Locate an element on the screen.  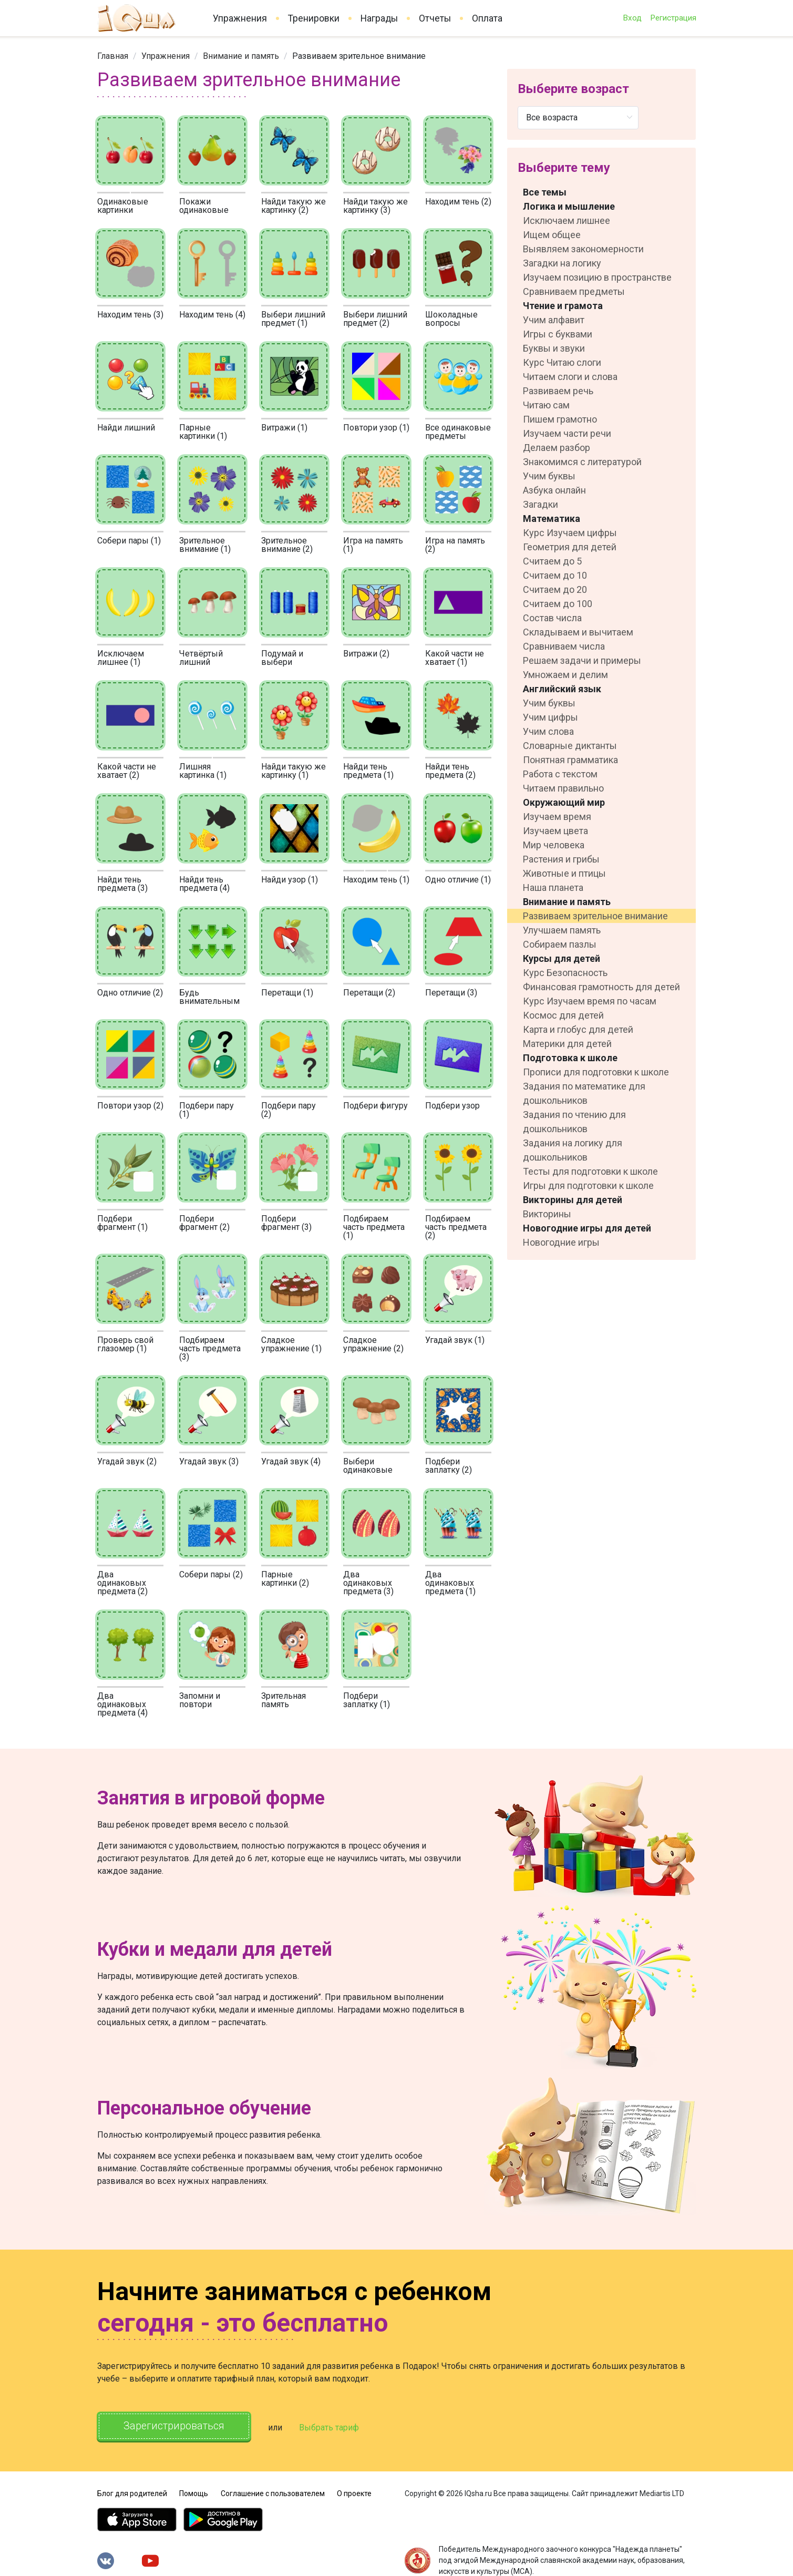
Отчеты is located at coordinates (435, 18).